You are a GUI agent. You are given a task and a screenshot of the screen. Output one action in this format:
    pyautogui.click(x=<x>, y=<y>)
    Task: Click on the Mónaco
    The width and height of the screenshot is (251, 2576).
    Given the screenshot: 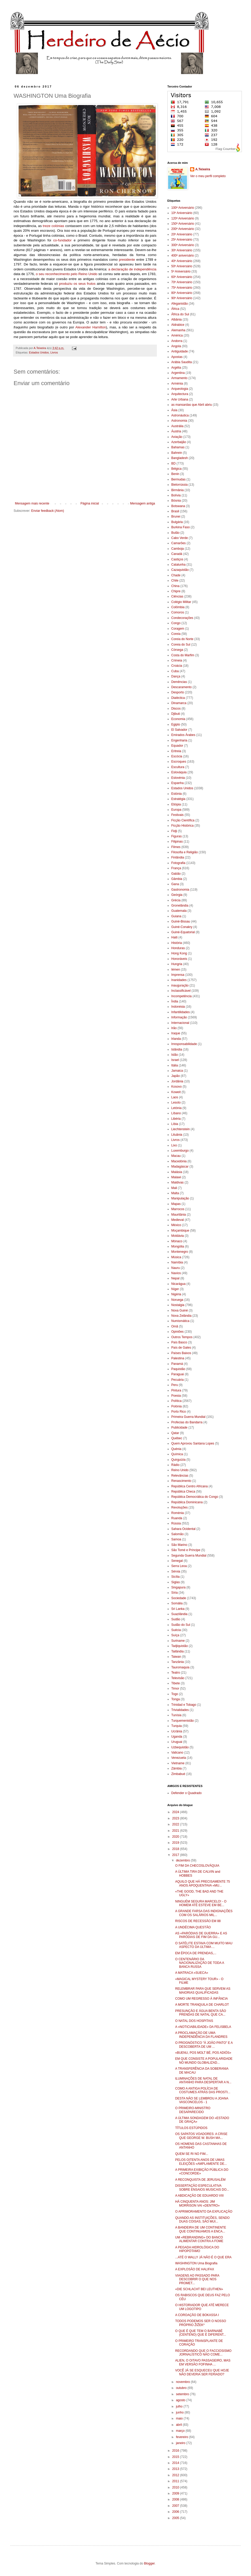 What is the action you would take?
    pyautogui.click(x=176, y=1241)
    